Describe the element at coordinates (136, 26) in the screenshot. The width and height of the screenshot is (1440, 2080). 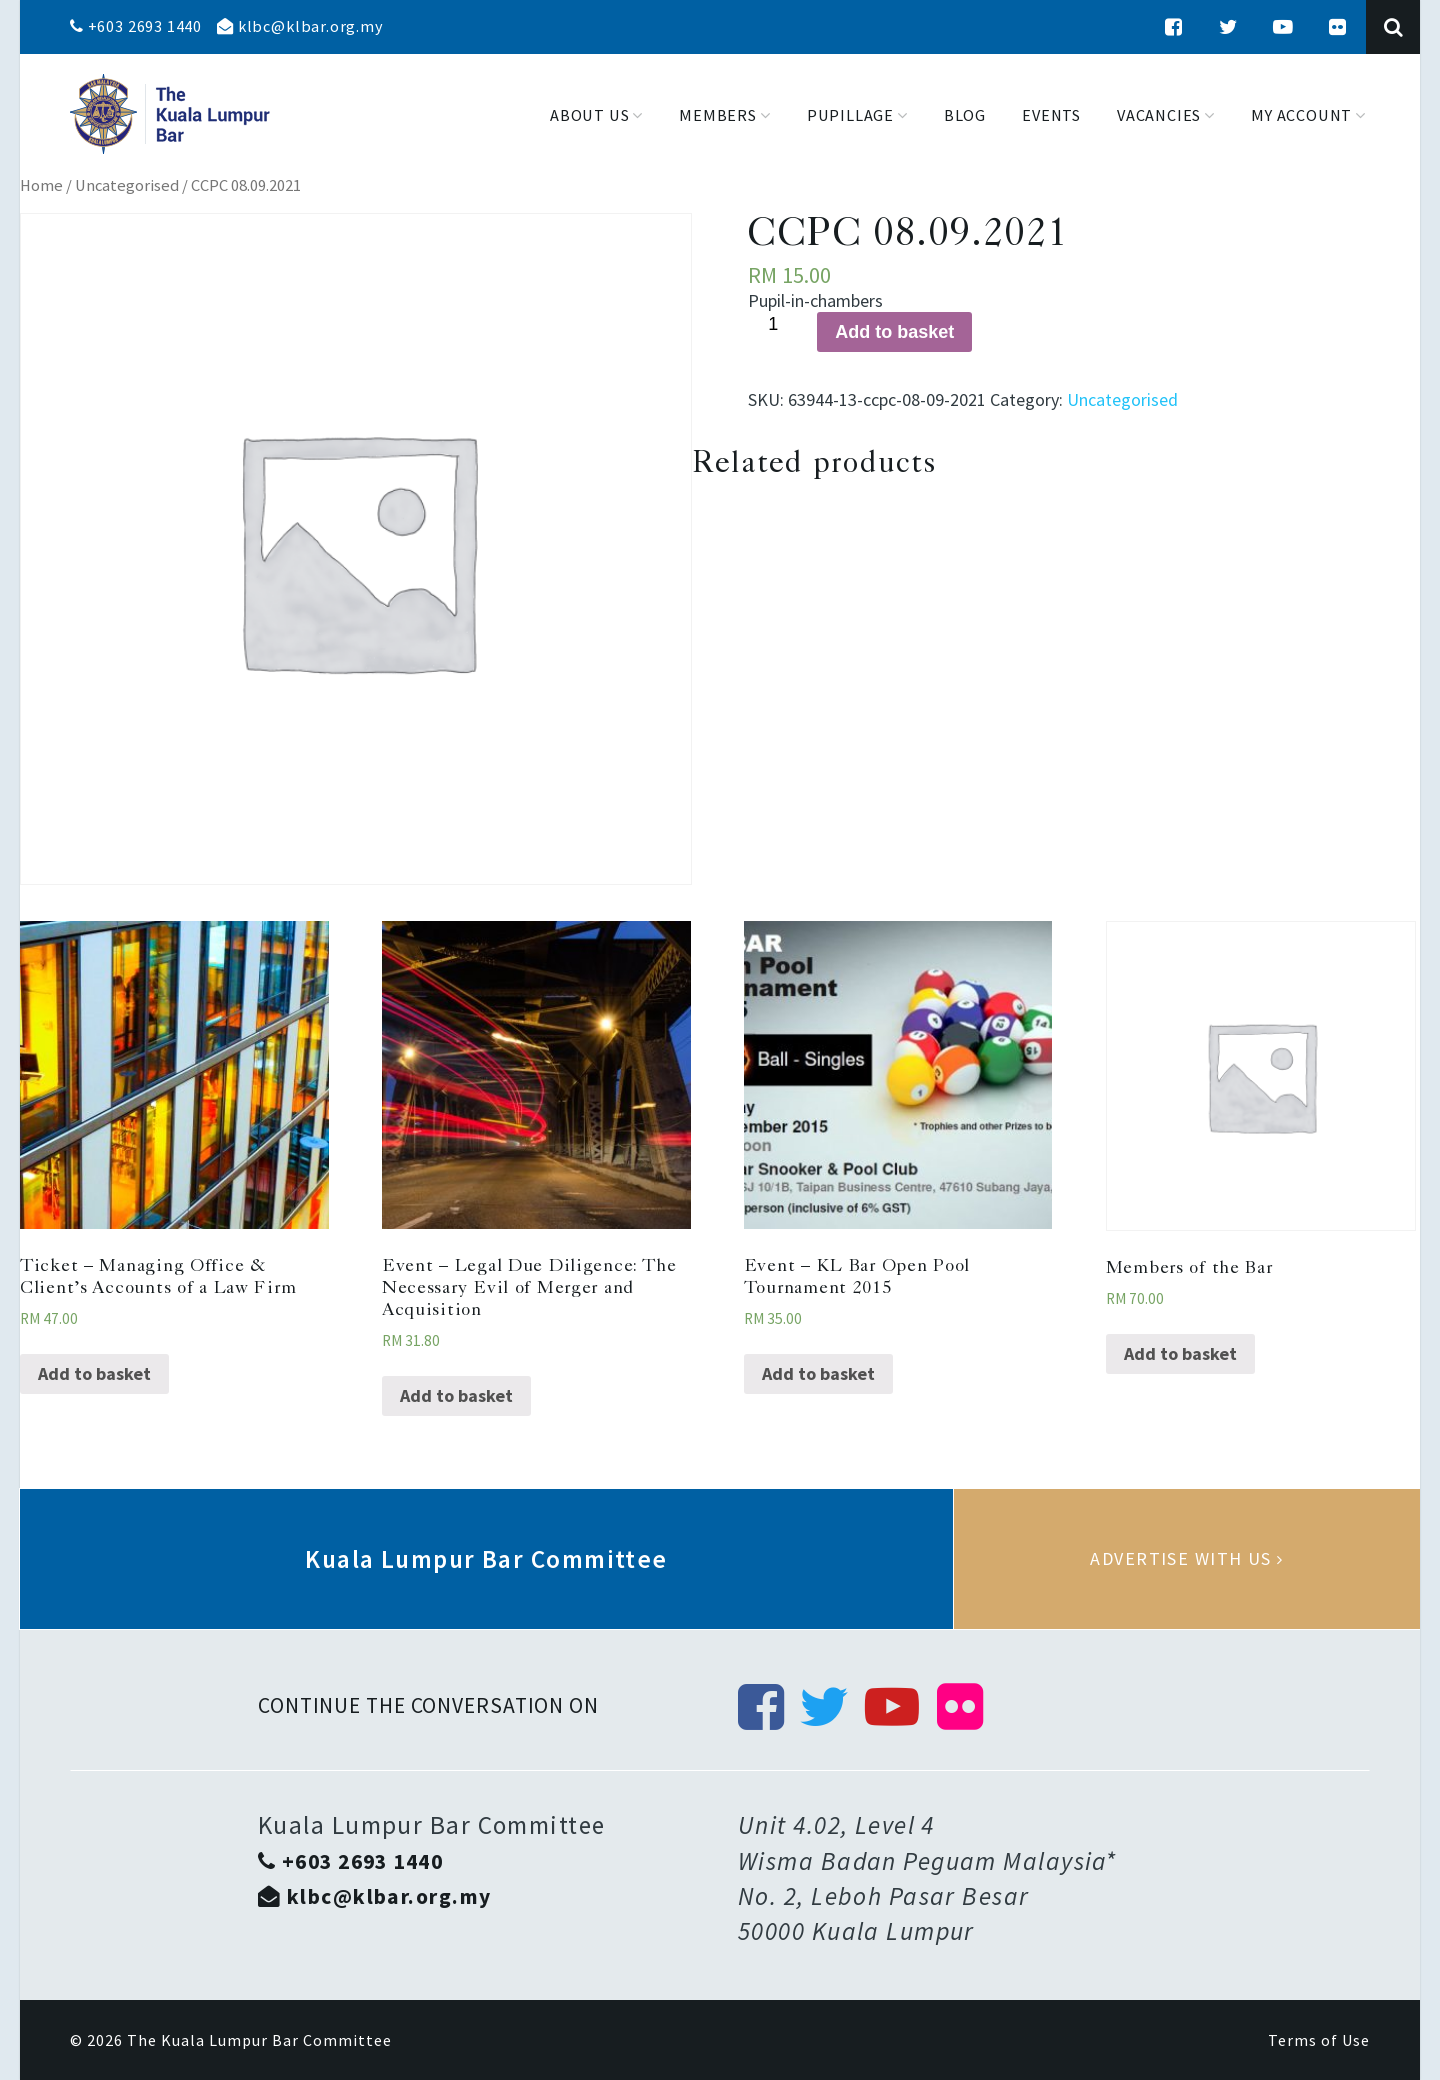
I see `+603 2693 1440` at that location.